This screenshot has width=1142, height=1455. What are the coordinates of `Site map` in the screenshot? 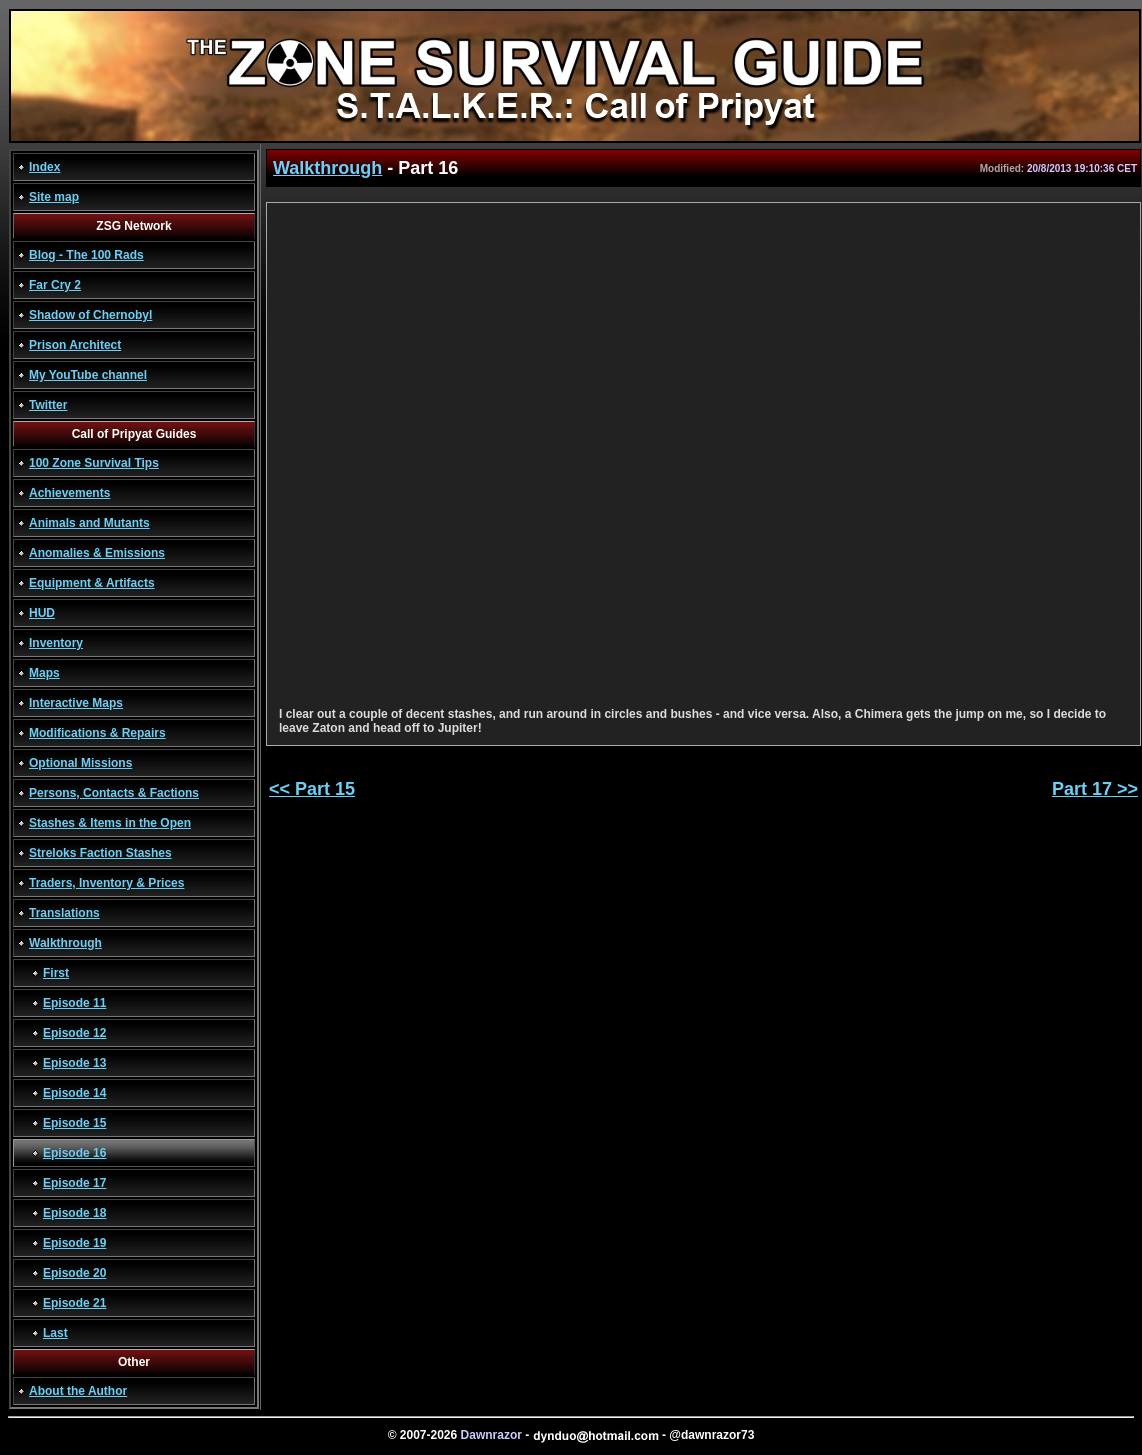 It's located at (54, 197).